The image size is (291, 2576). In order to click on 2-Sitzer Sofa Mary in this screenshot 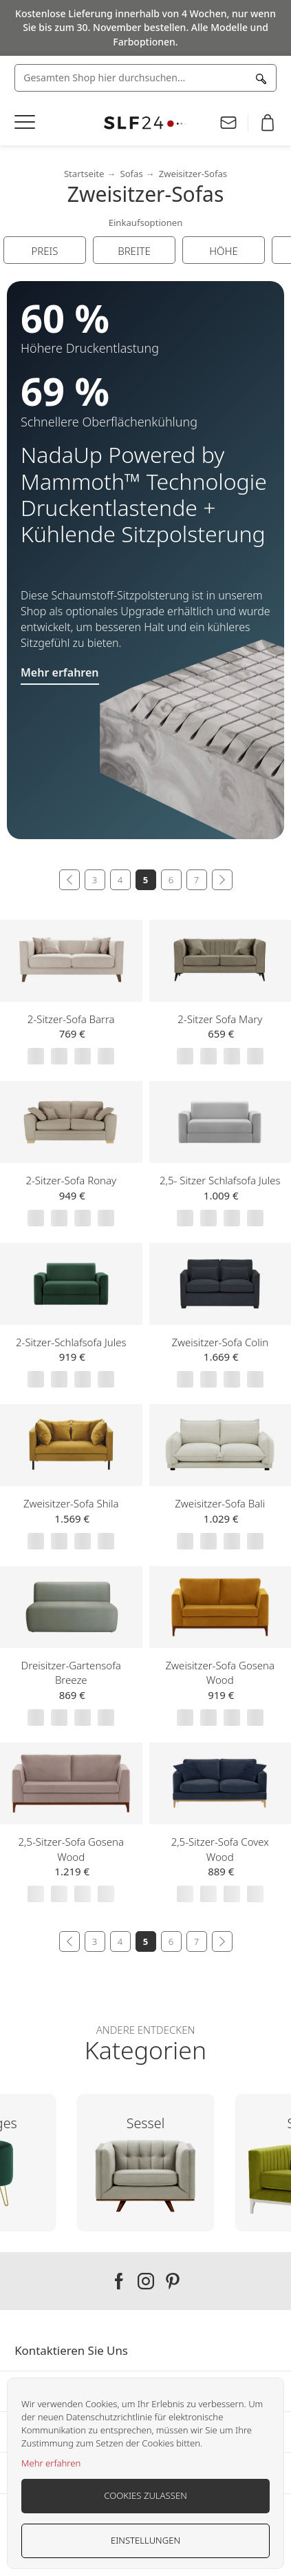, I will do `click(219, 1019)`.